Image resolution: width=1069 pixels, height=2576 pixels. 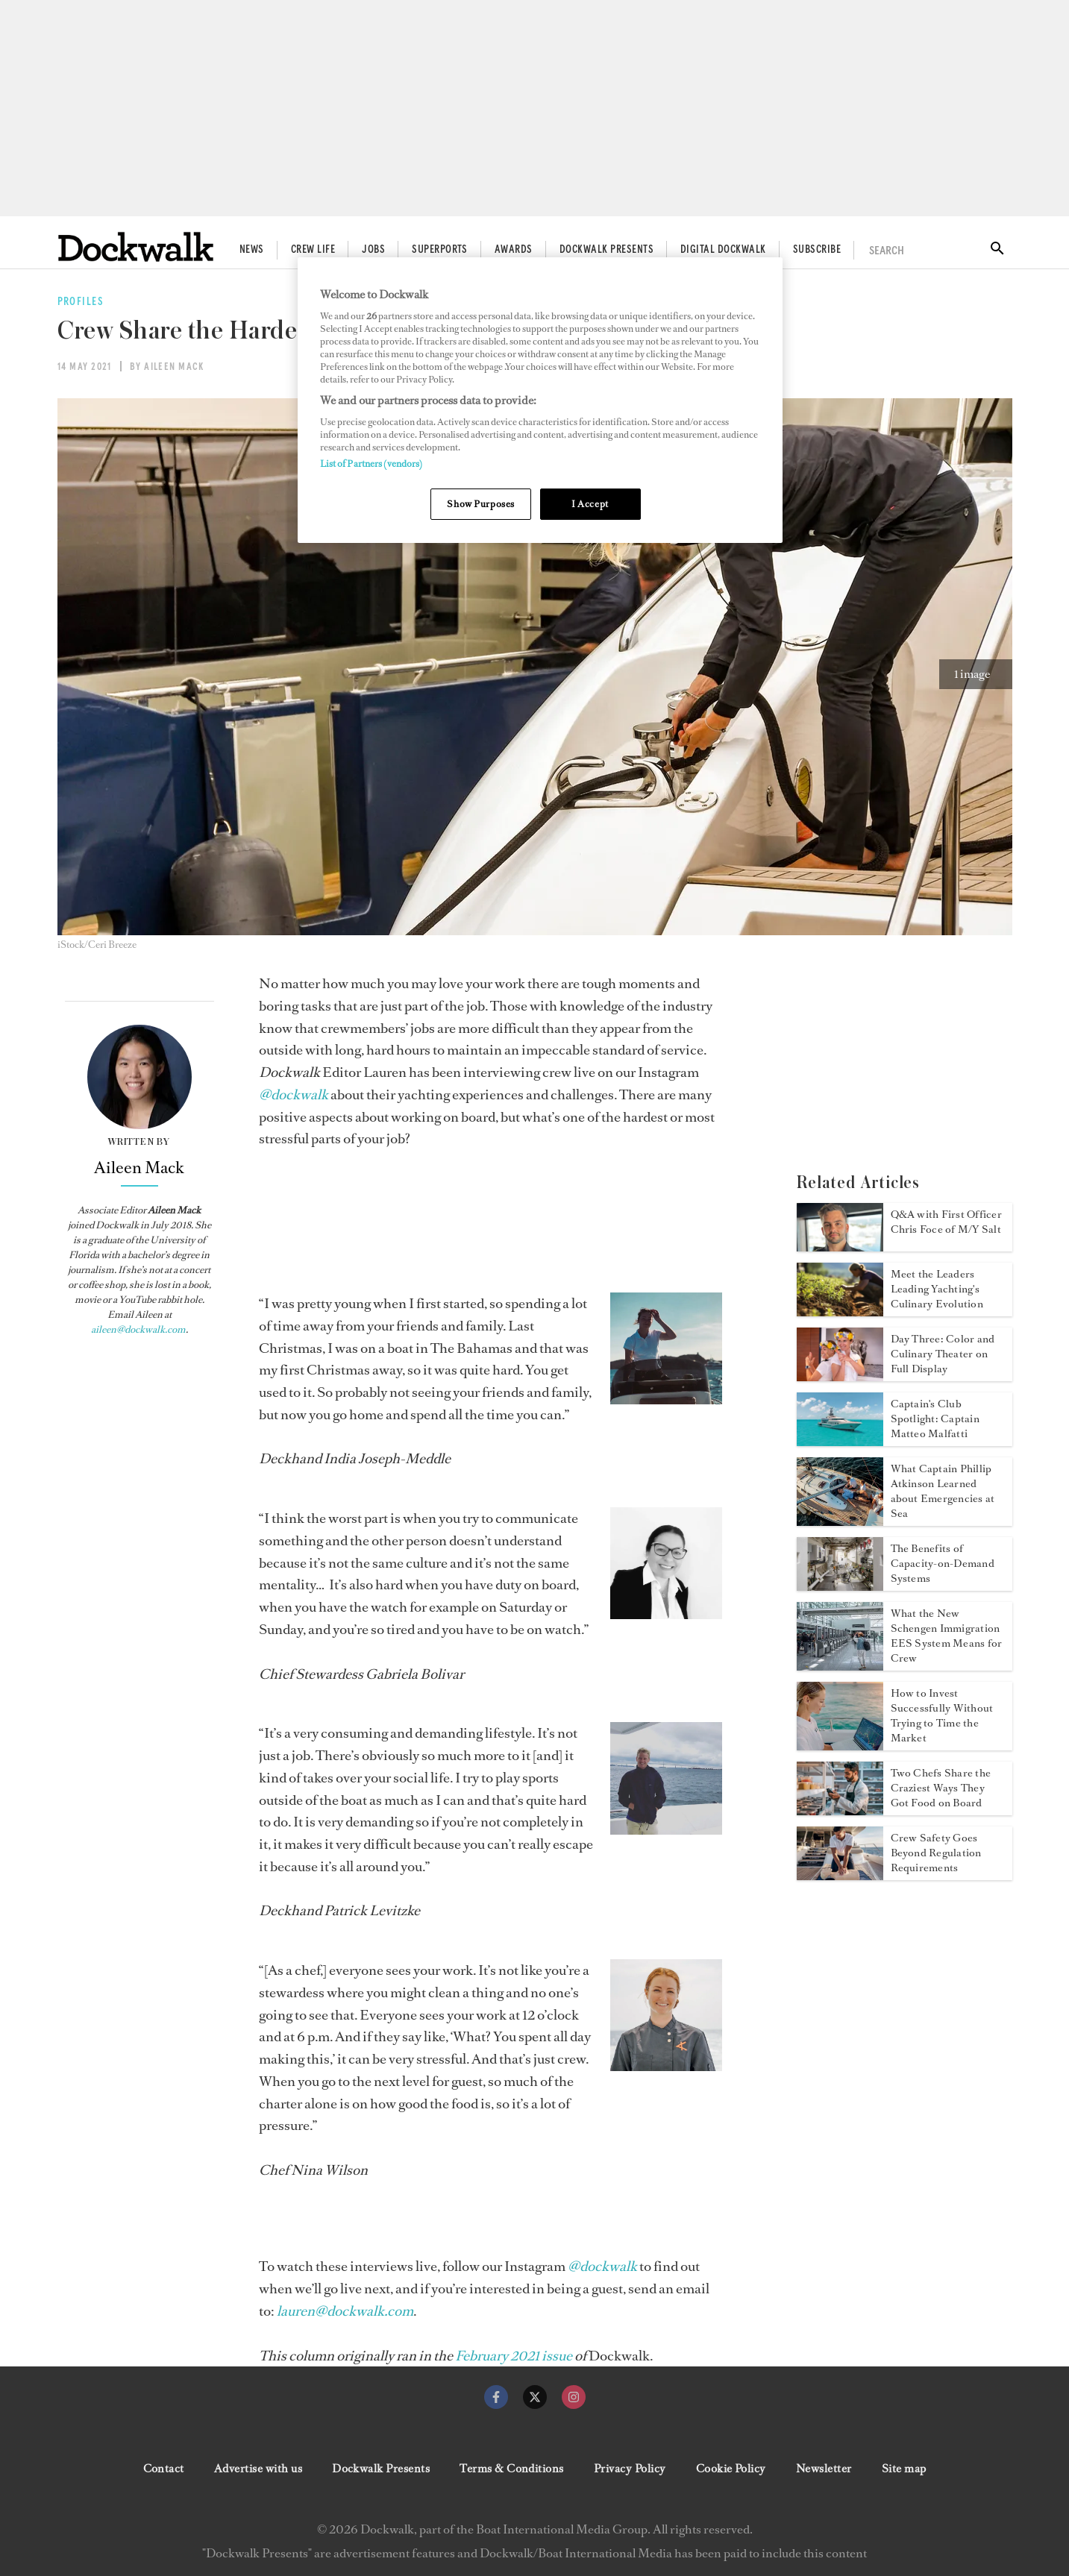 I want to click on [@dockwalk], so click(x=293, y=1095).